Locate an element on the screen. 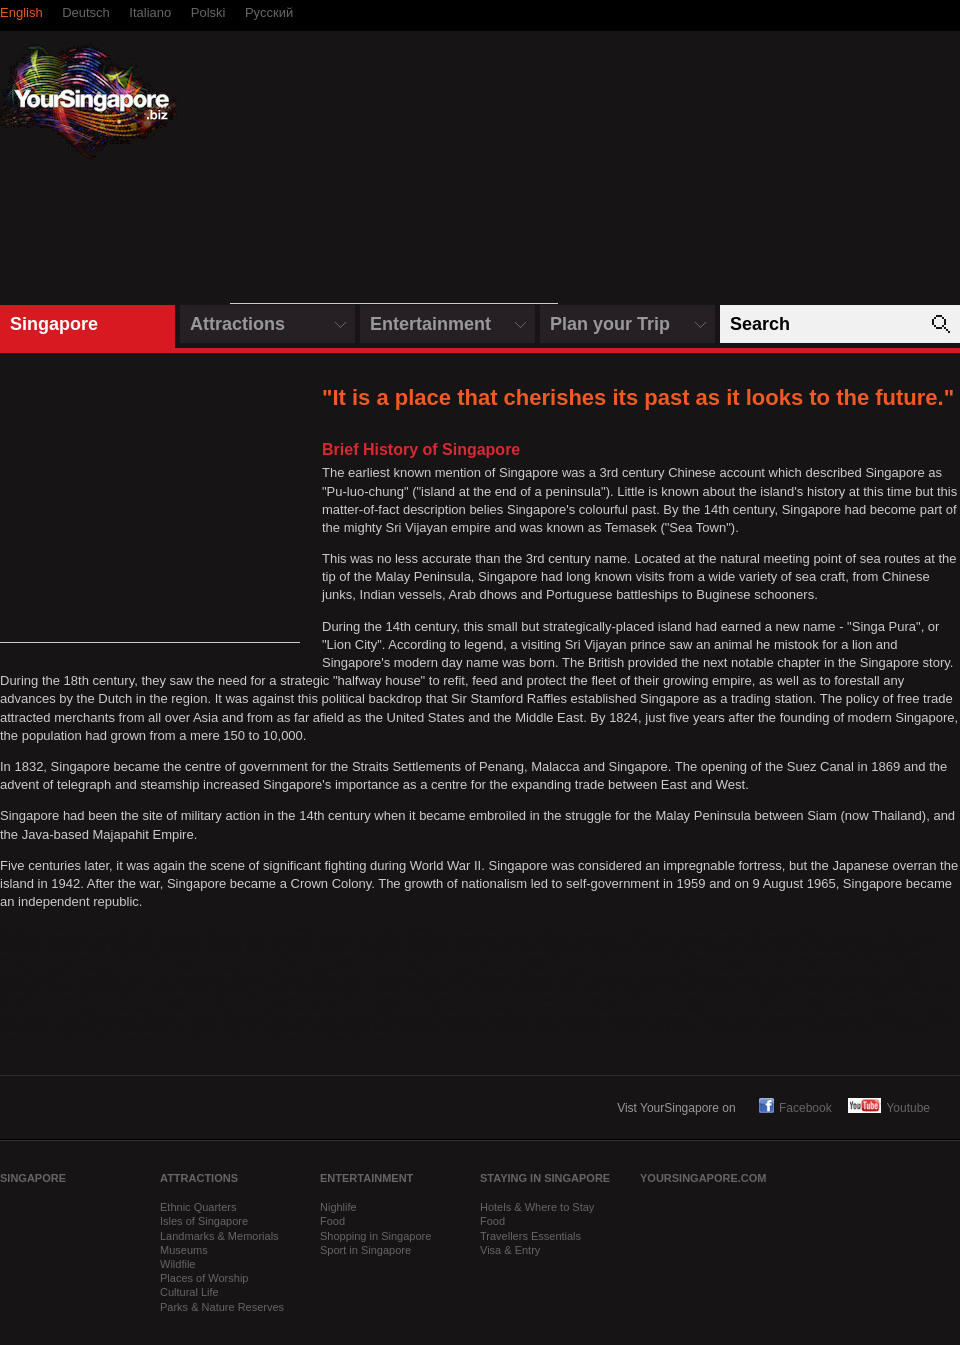 The height and width of the screenshot is (1345, 960). Places of Worship is located at coordinates (204, 1278).